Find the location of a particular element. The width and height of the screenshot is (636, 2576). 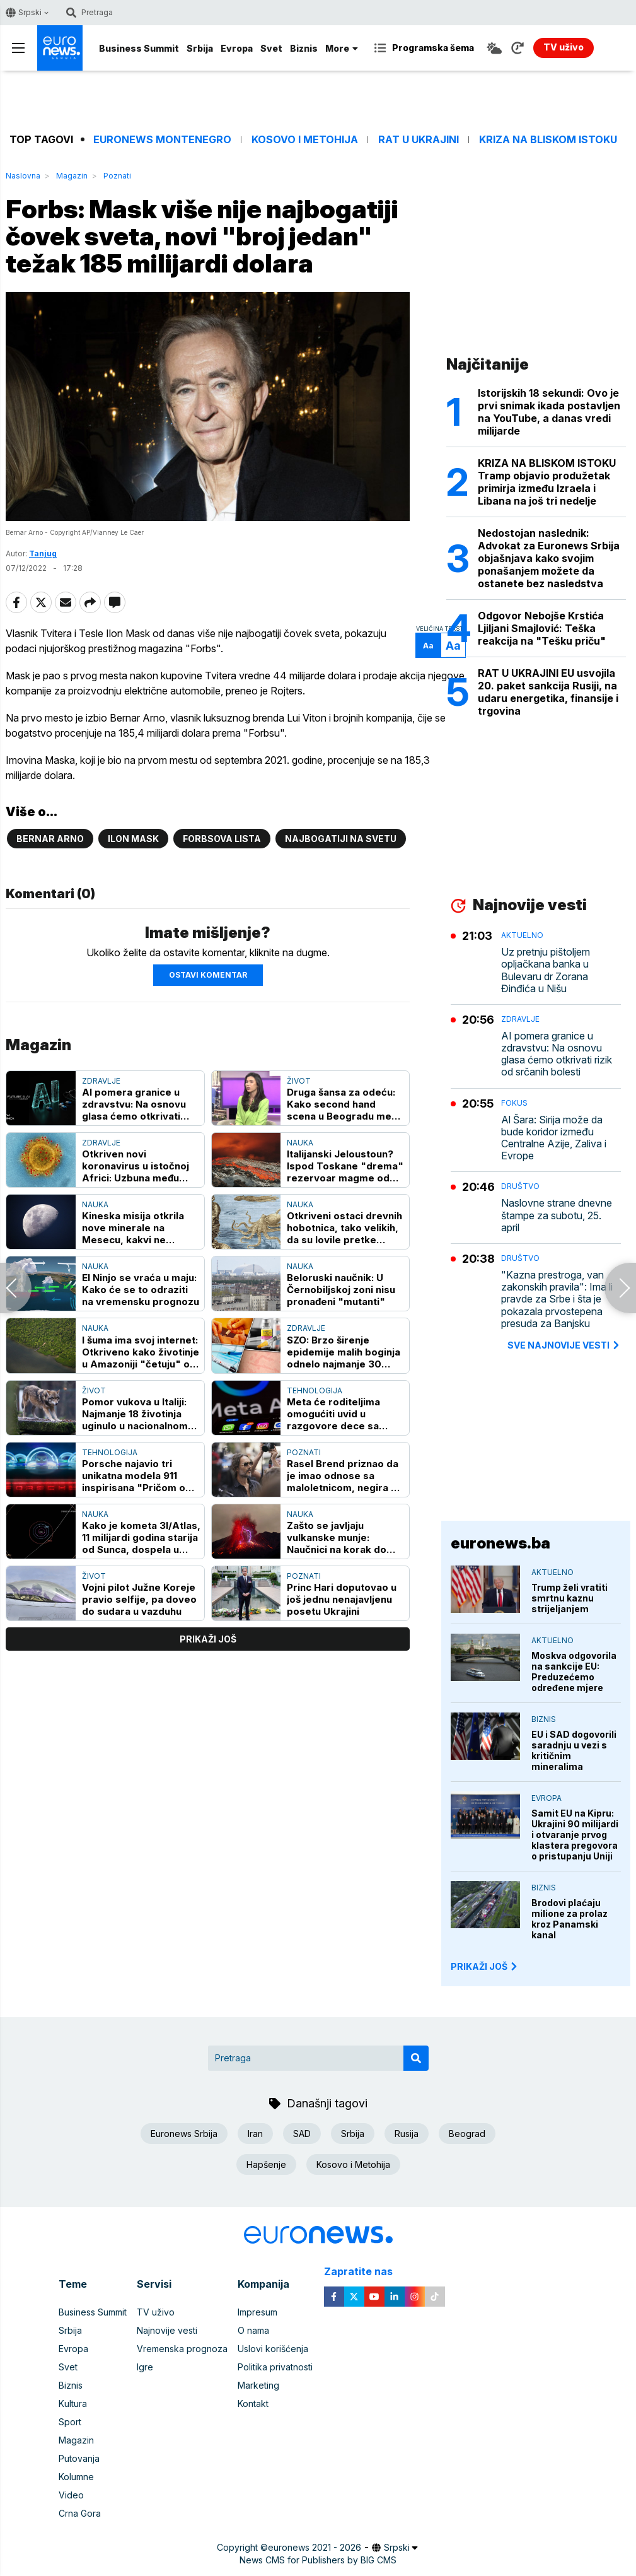

prikaži još is located at coordinates (208, 1639).